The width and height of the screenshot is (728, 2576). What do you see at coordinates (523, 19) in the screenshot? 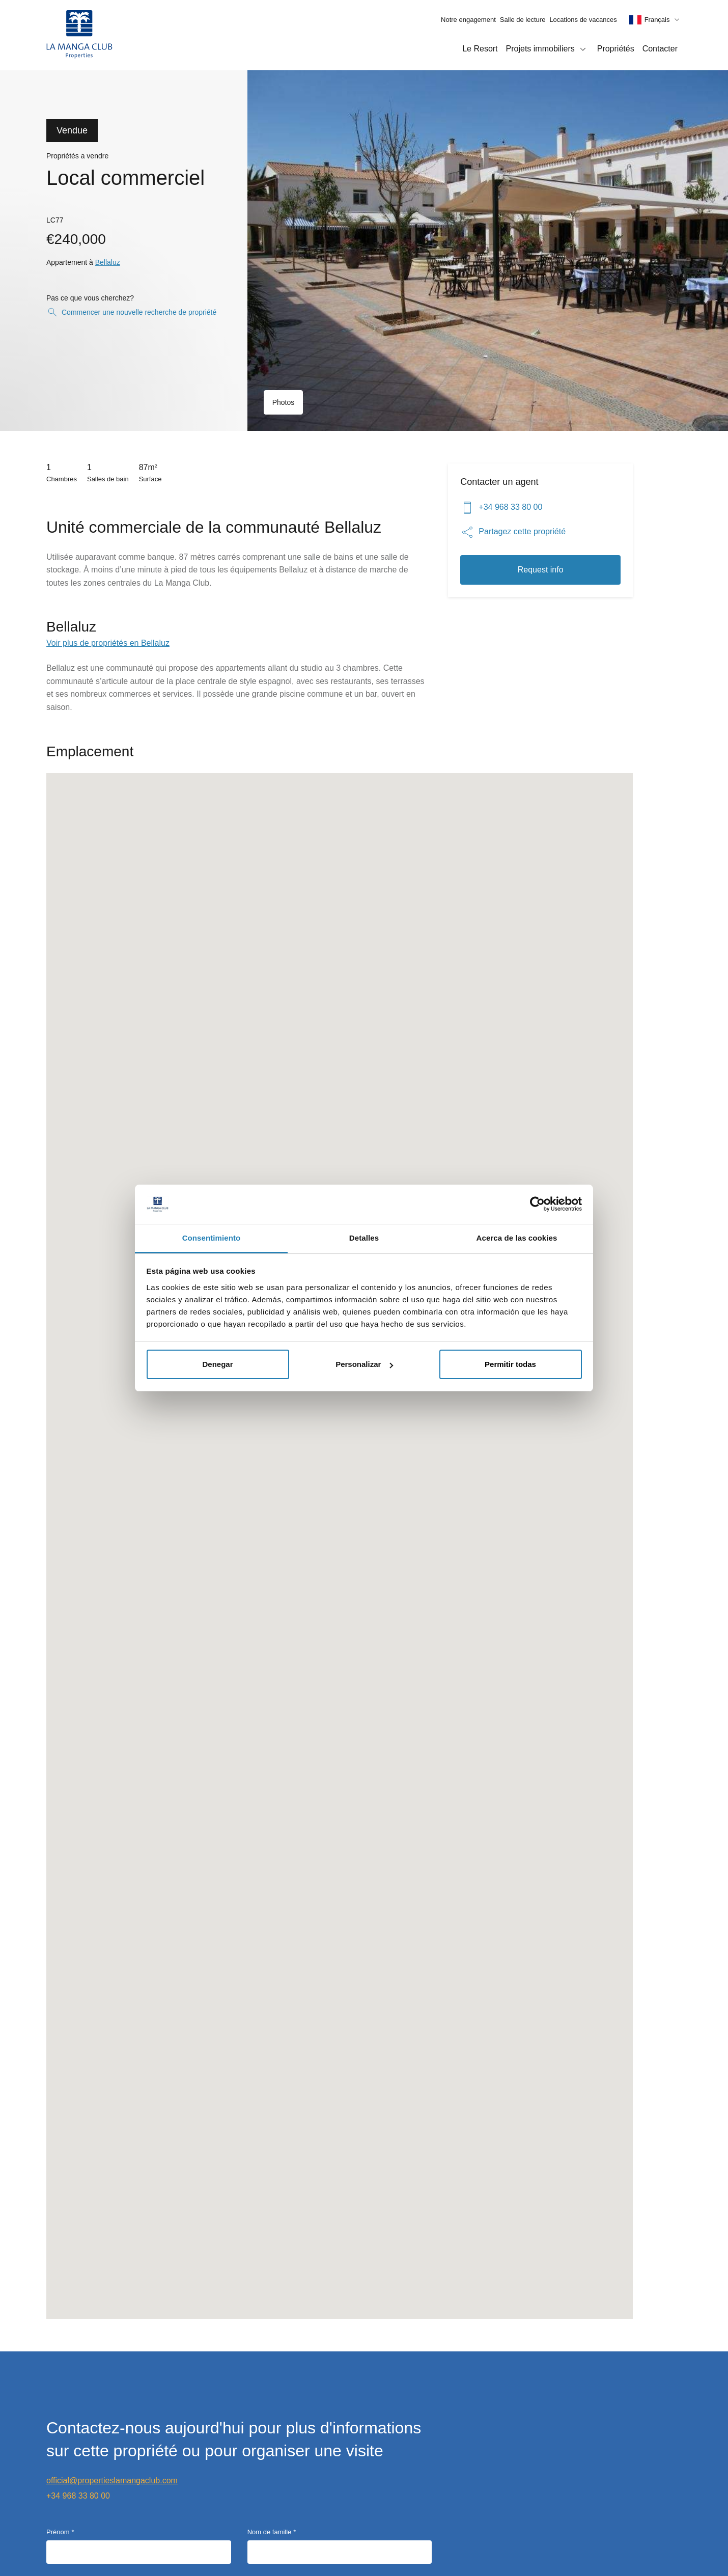
I see `Salle de lecture` at bounding box center [523, 19].